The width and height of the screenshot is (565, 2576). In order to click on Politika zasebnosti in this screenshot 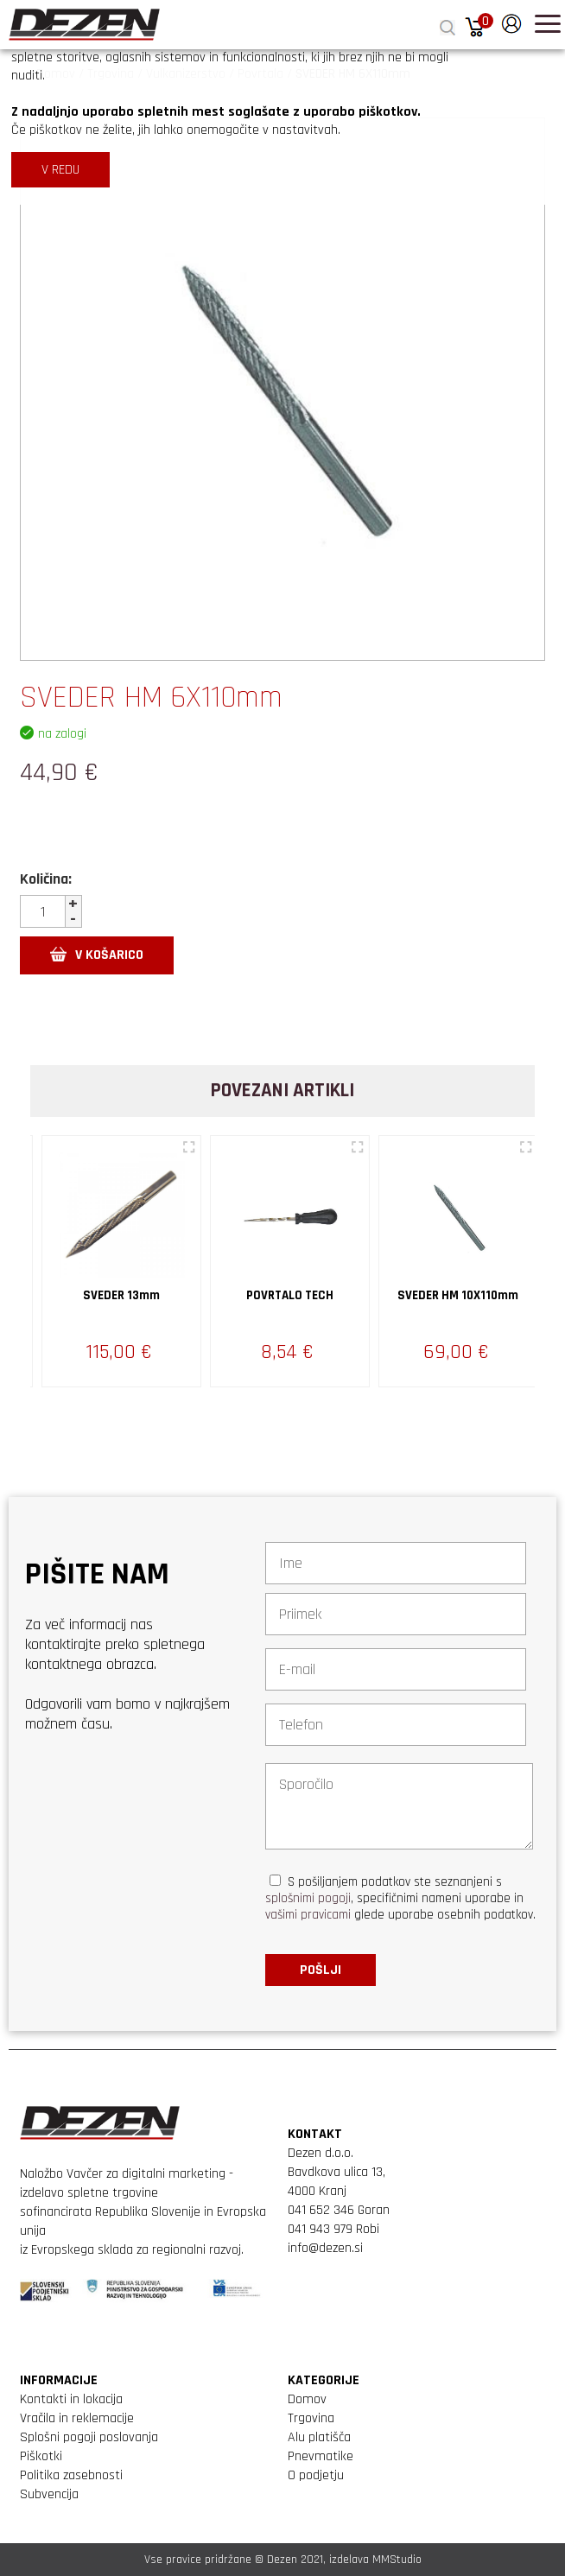, I will do `click(71, 2475)`.